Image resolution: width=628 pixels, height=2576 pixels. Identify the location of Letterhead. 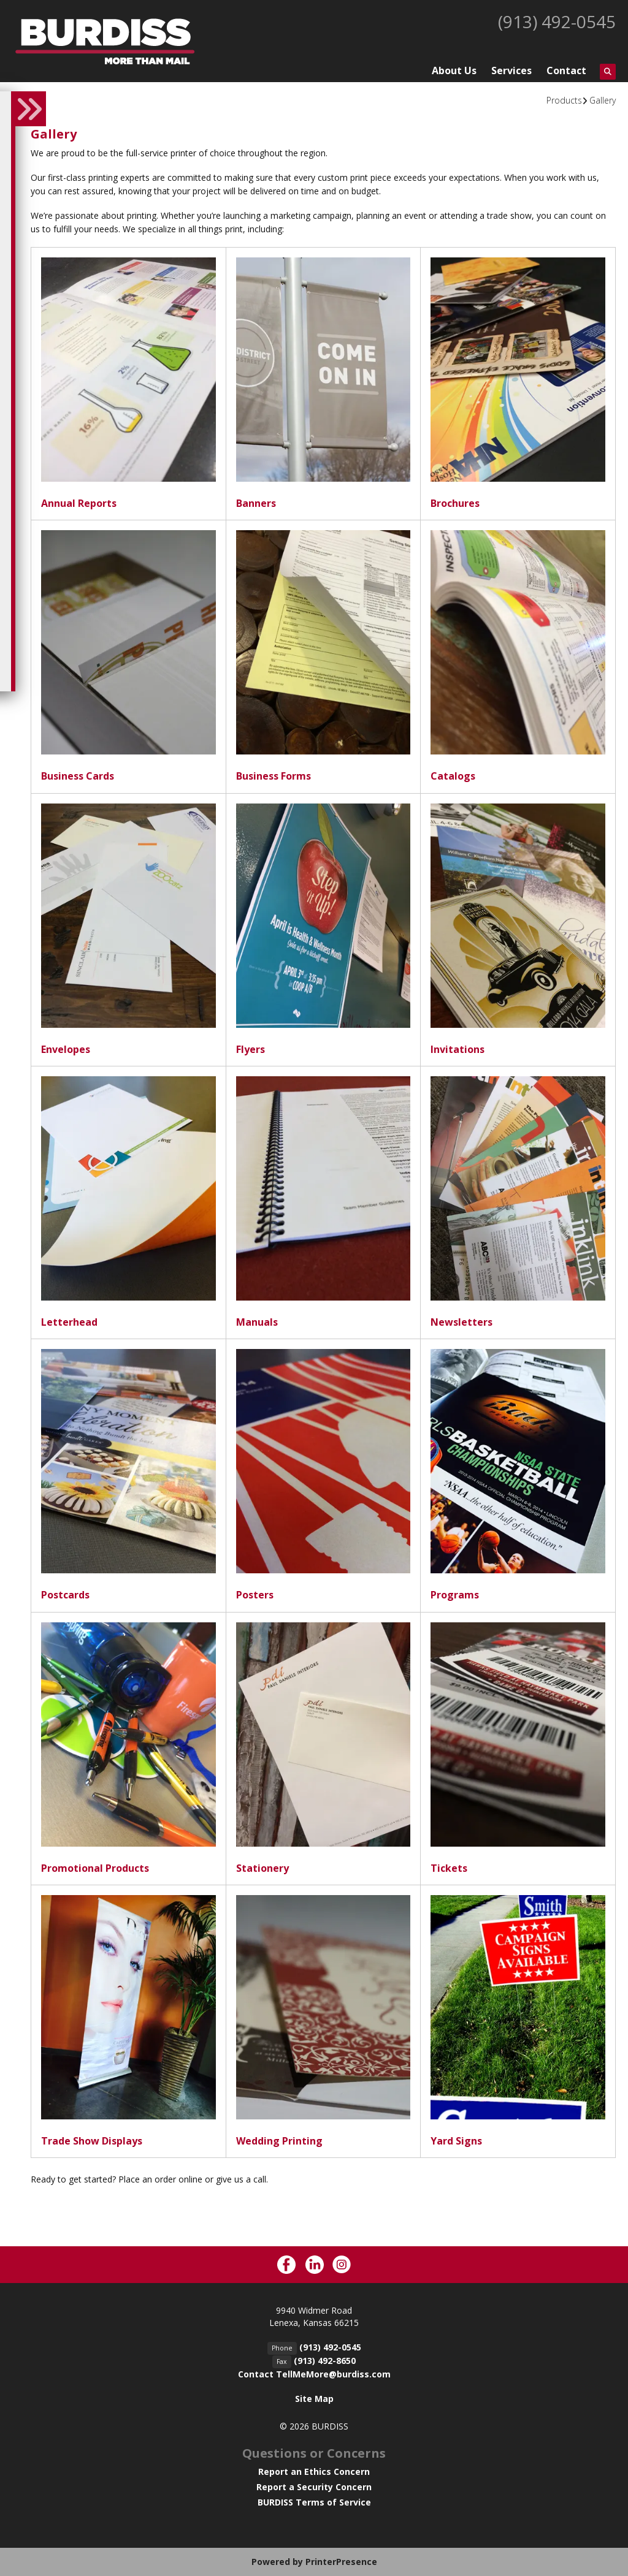
(69, 1322).